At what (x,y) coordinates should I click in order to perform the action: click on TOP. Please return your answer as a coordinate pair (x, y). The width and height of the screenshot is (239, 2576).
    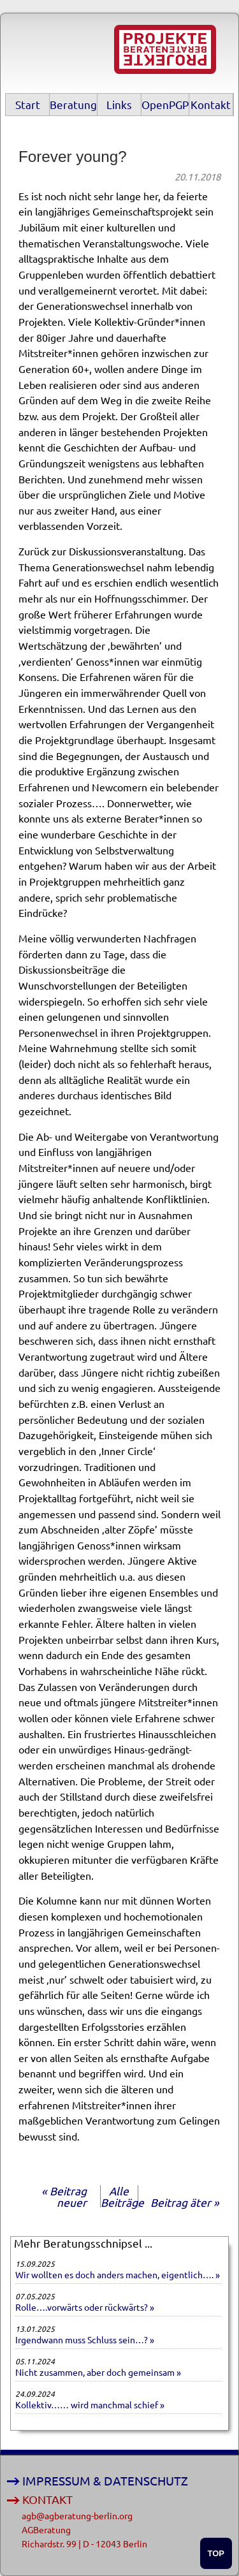
    Looking at the image, I should click on (216, 2553).